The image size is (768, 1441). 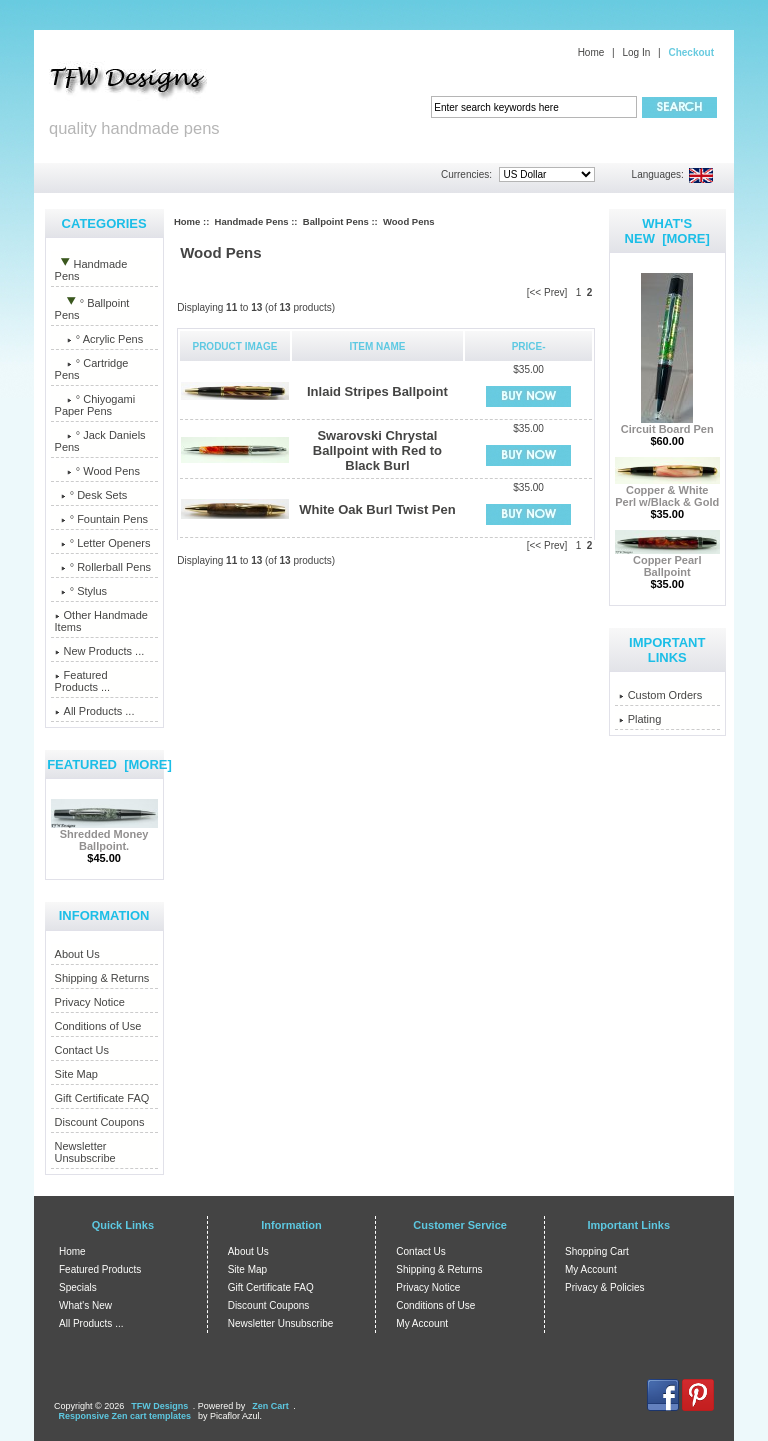 What do you see at coordinates (159, 1406) in the screenshot?
I see `TFW Designs` at bounding box center [159, 1406].